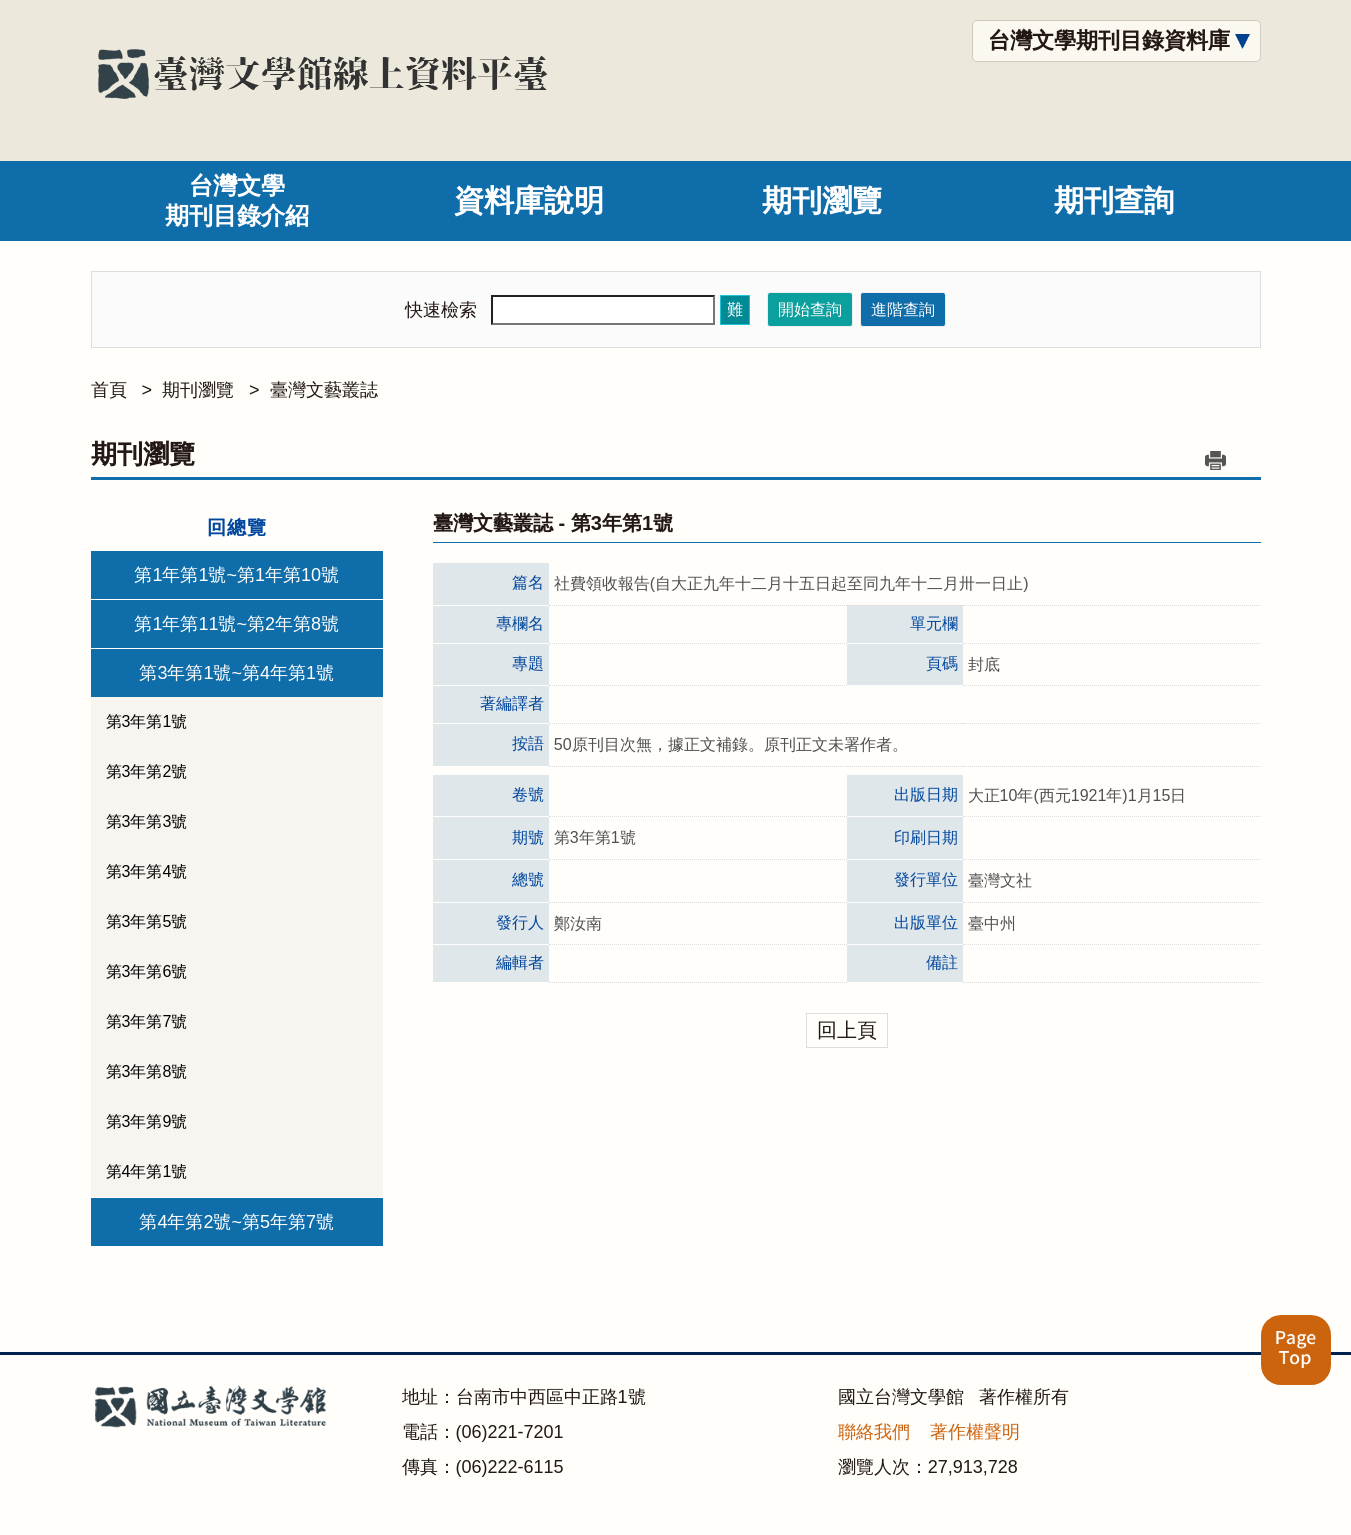  What do you see at coordinates (147, 1071) in the screenshot?
I see `第3年第8號` at bounding box center [147, 1071].